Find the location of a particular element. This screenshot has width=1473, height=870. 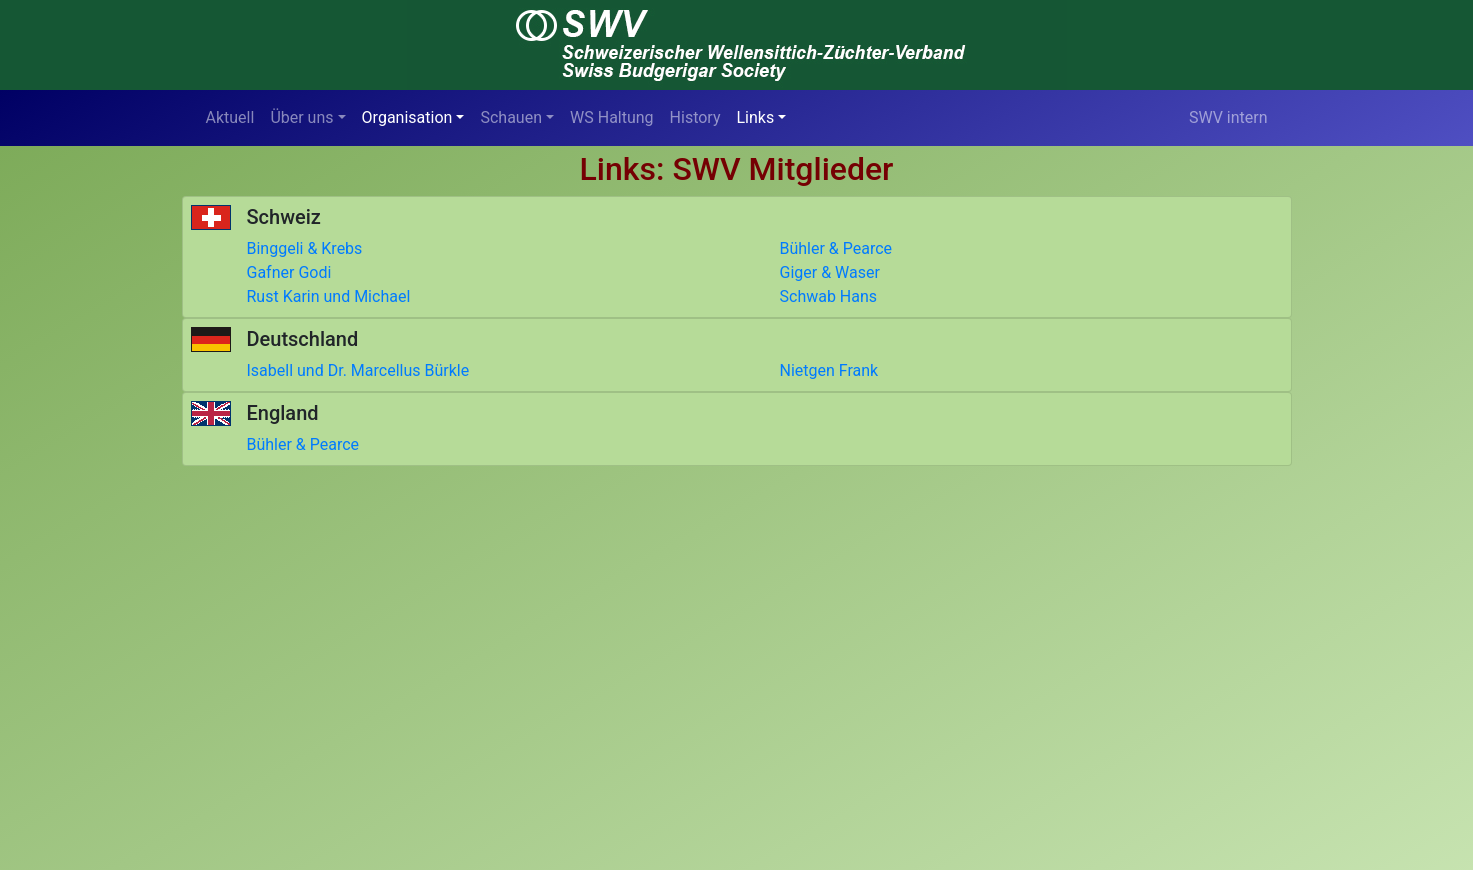

Giger & Waser is located at coordinates (830, 272).